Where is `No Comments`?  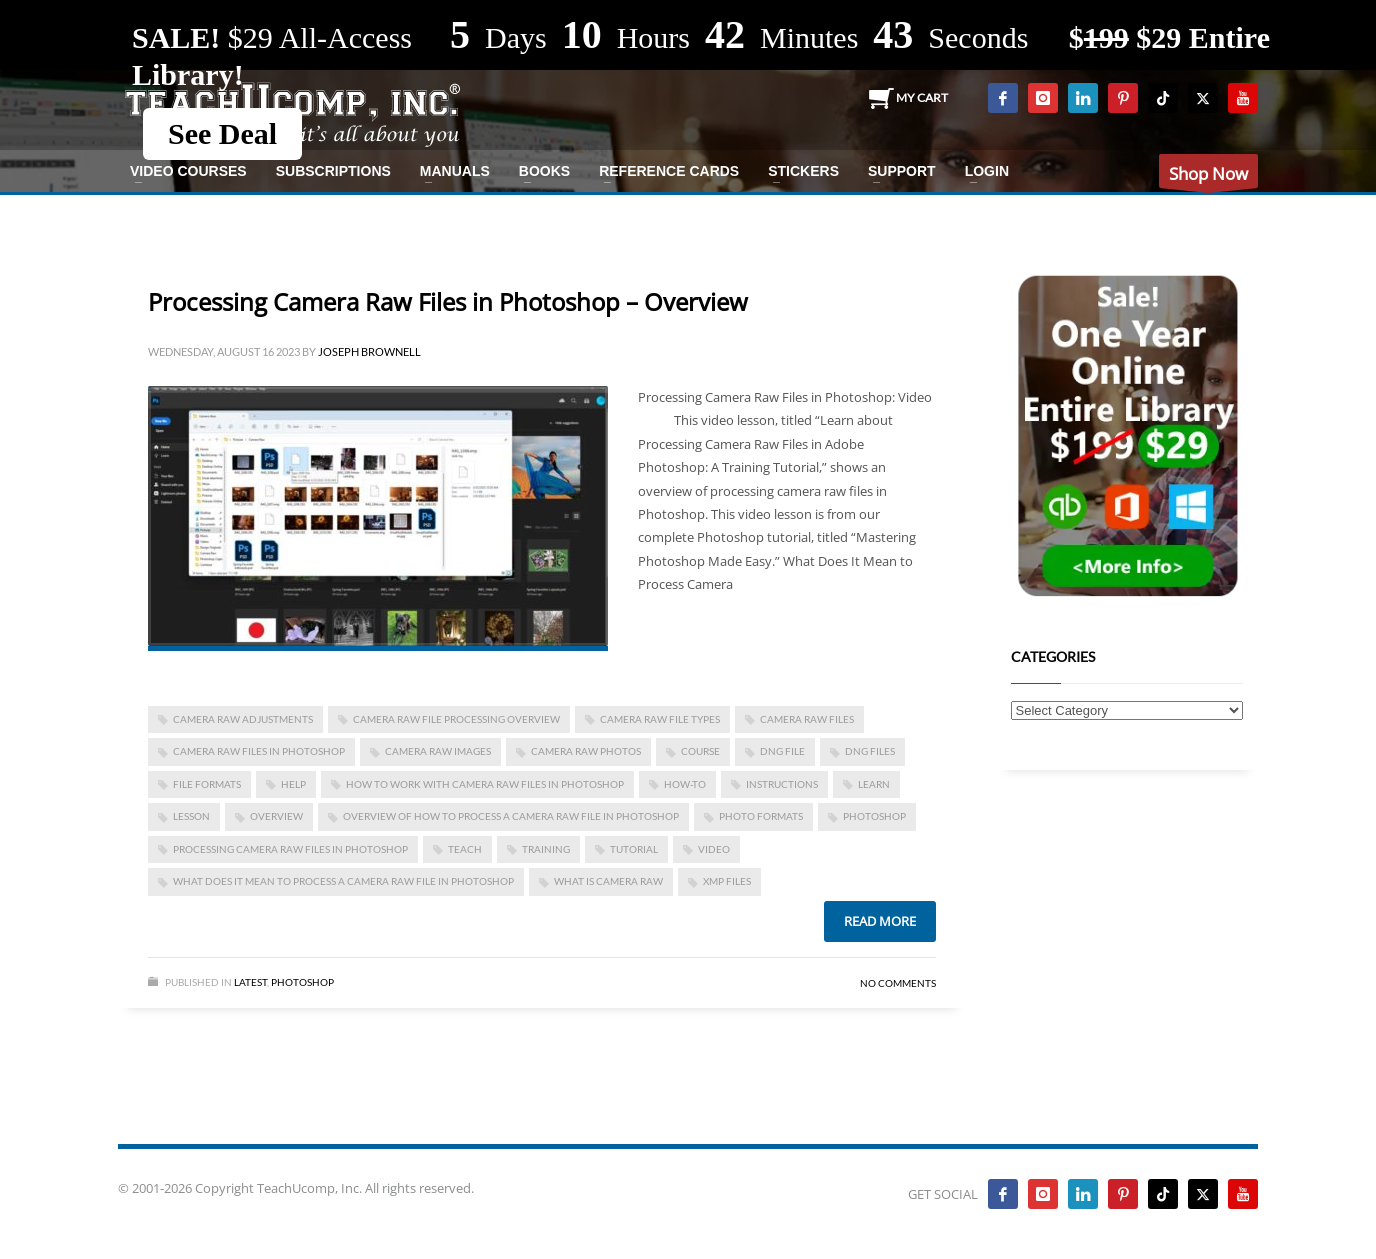
No Comments is located at coordinates (898, 983).